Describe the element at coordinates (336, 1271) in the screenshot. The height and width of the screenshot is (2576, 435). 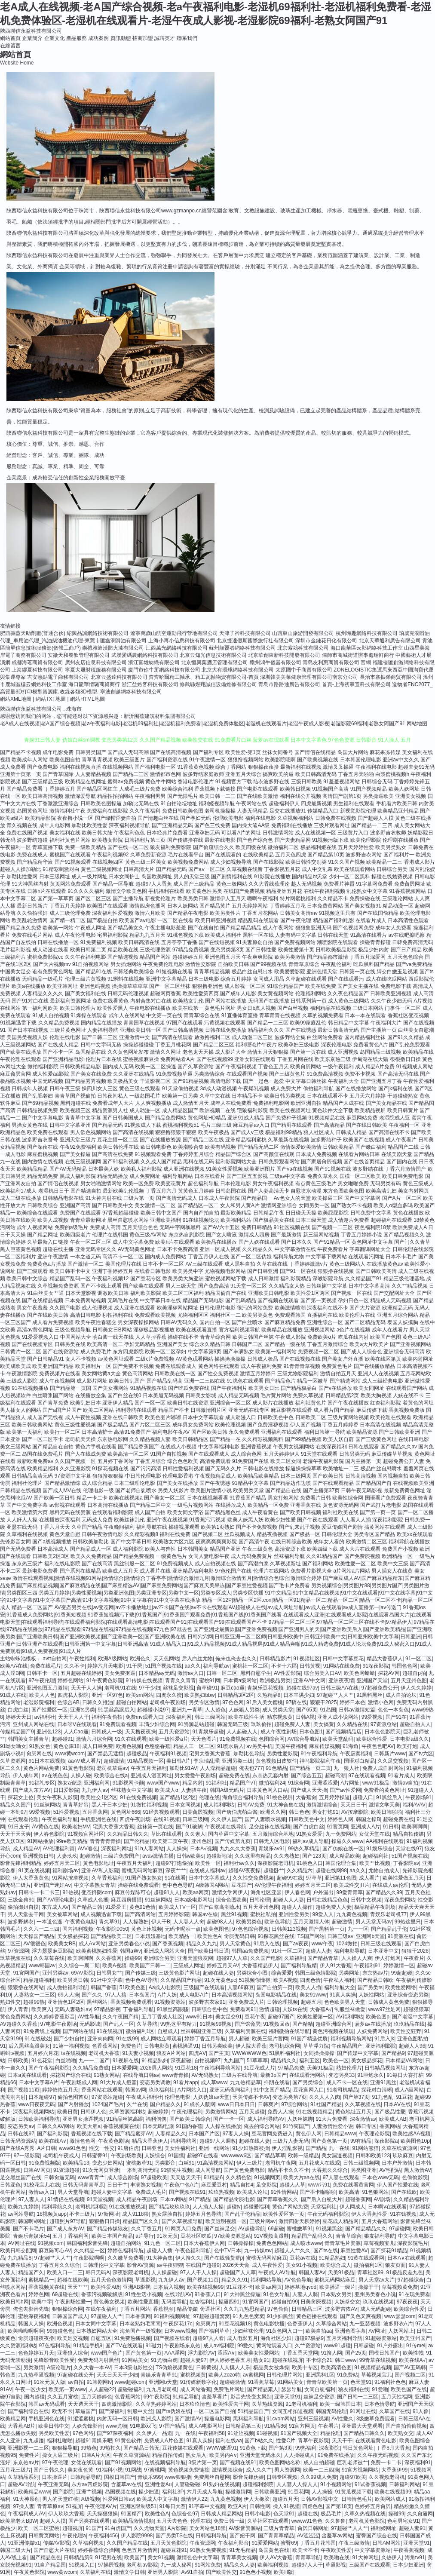
I see `狠狠撸在线视频` at that location.